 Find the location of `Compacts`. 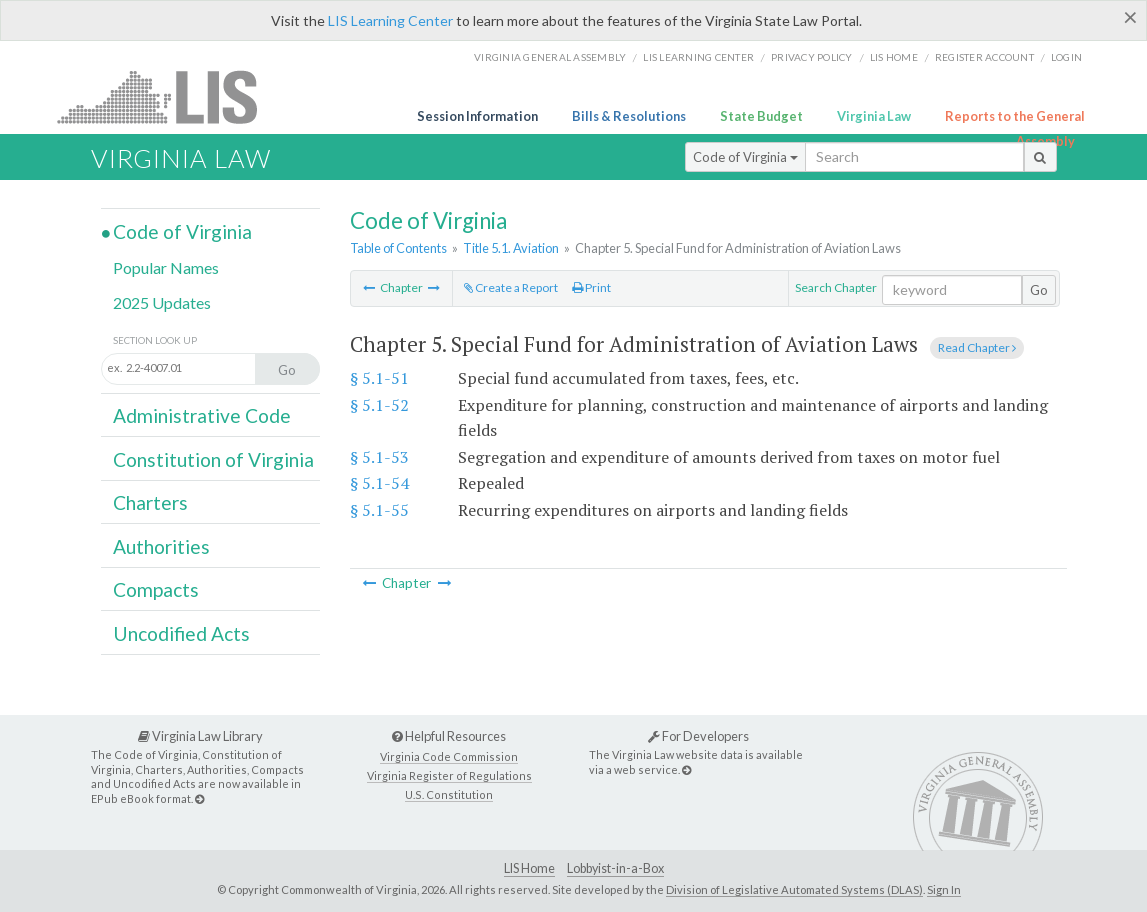

Compacts is located at coordinates (156, 589).